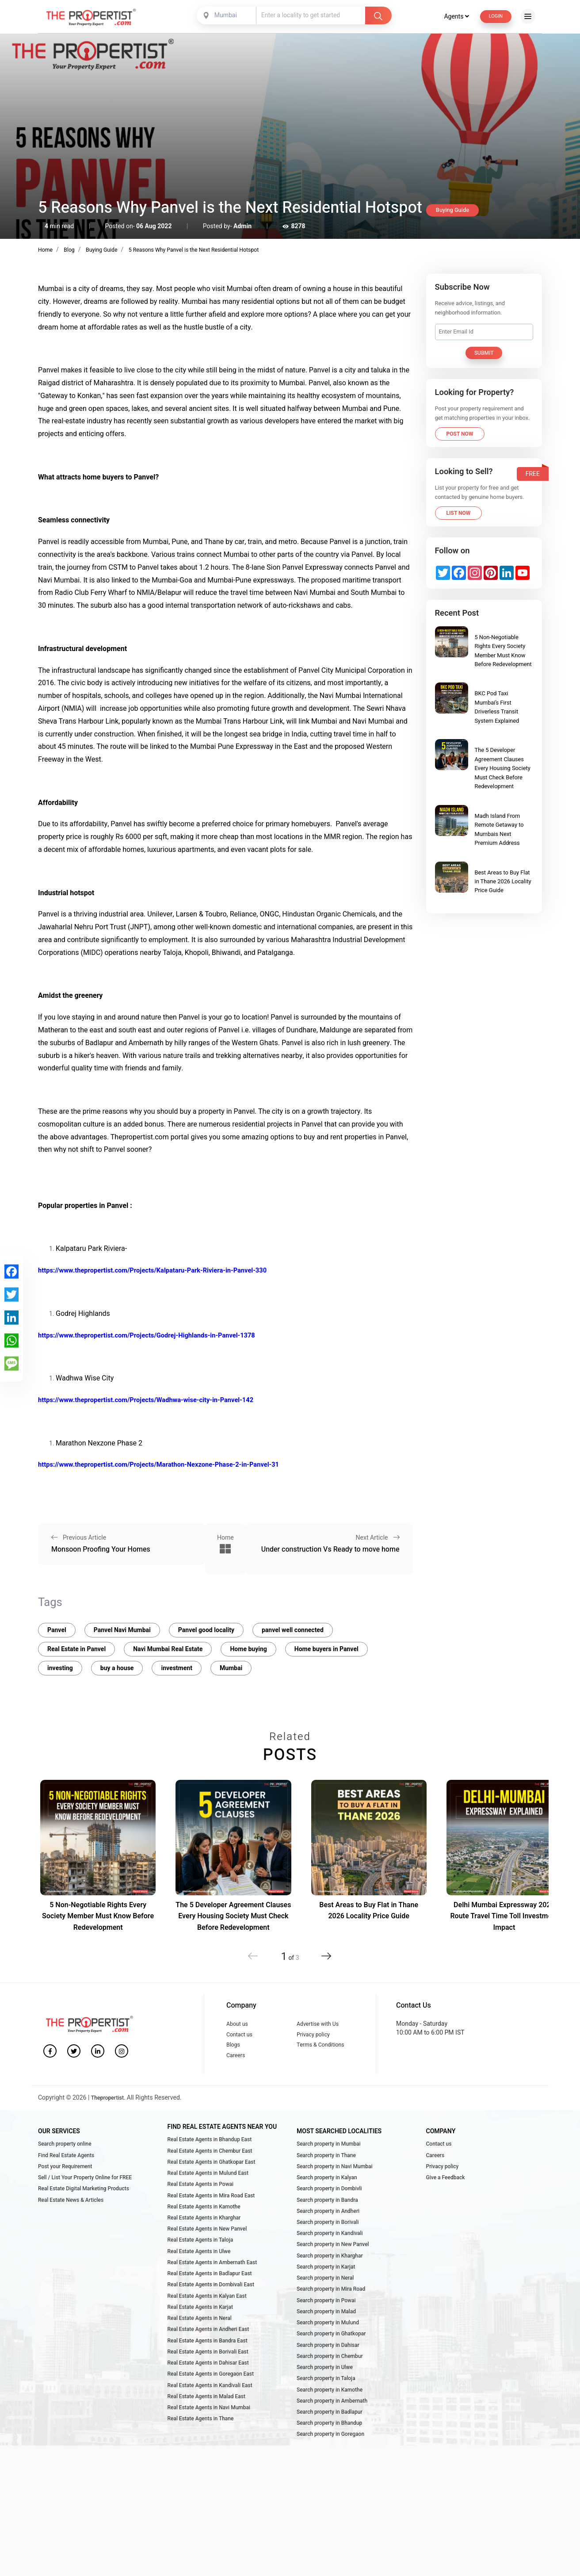  I want to click on Real Estate Agents in Ghatkopar East, so click(211, 2176).